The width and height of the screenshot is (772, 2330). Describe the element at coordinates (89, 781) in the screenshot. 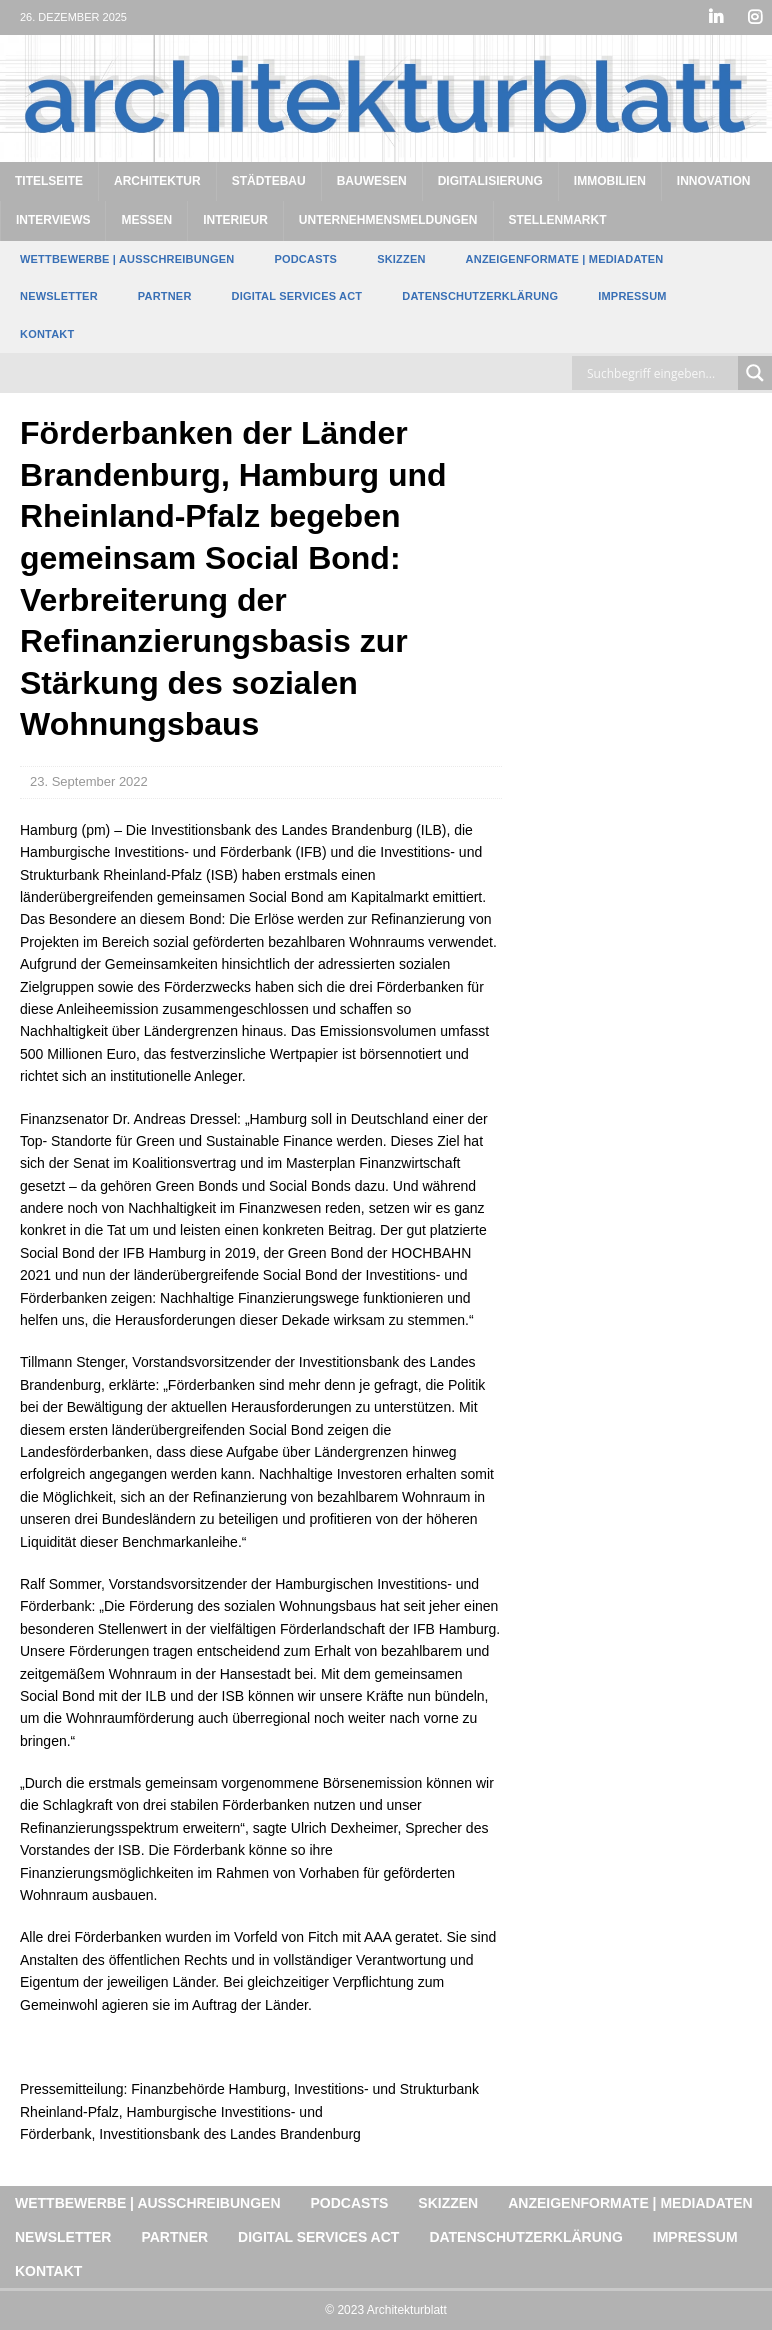

I see `23. September 2022` at that location.